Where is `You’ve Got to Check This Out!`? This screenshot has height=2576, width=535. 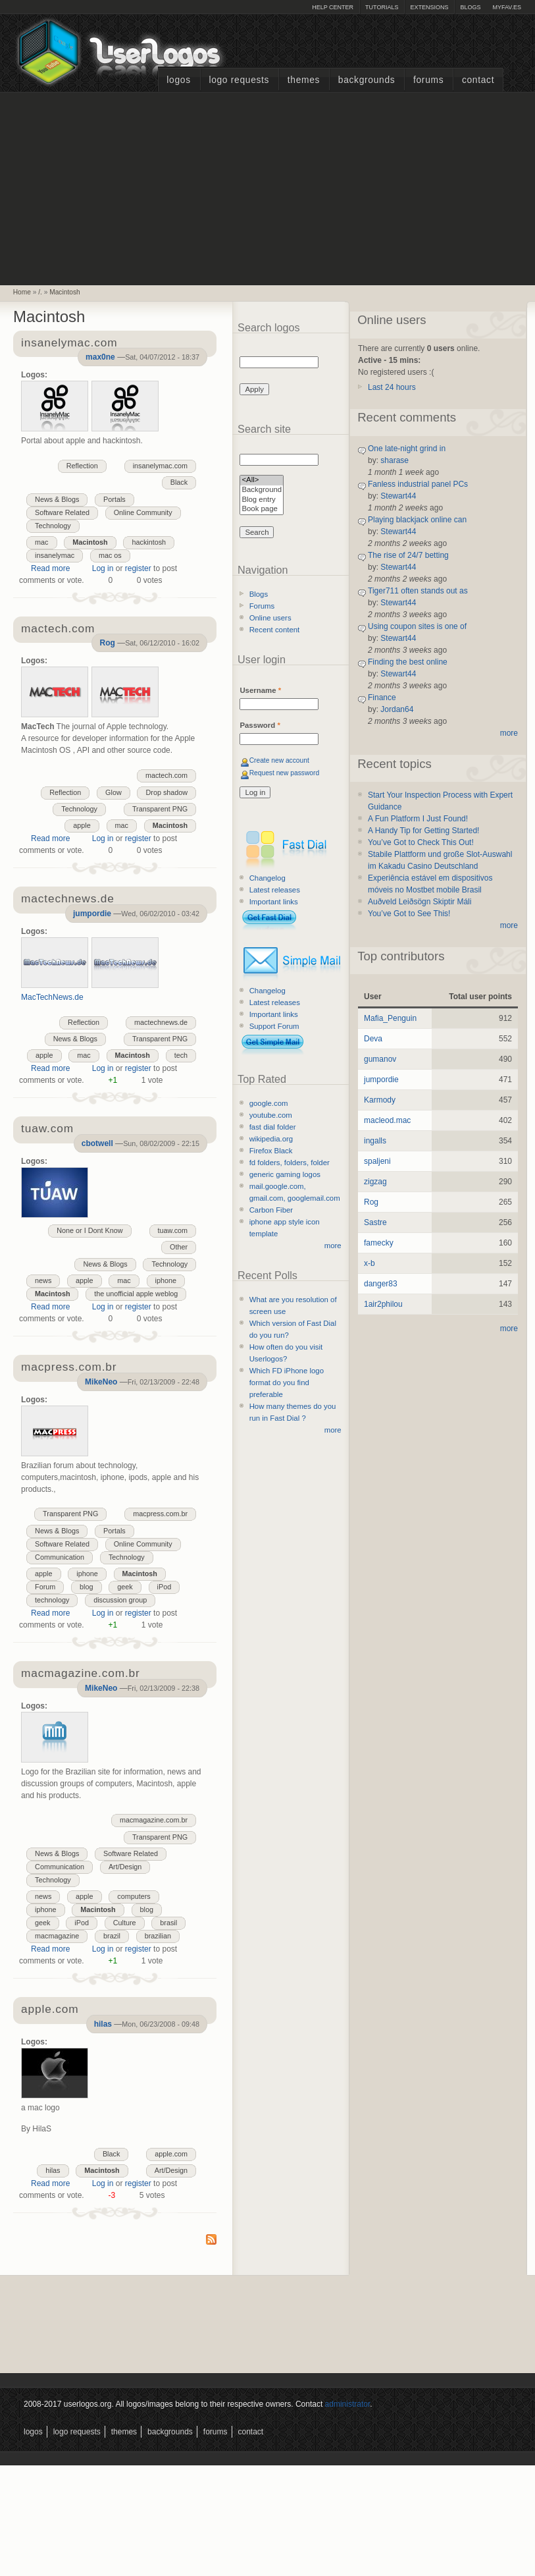
You’ve Got to Check This Out! is located at coordinates (421, 842).